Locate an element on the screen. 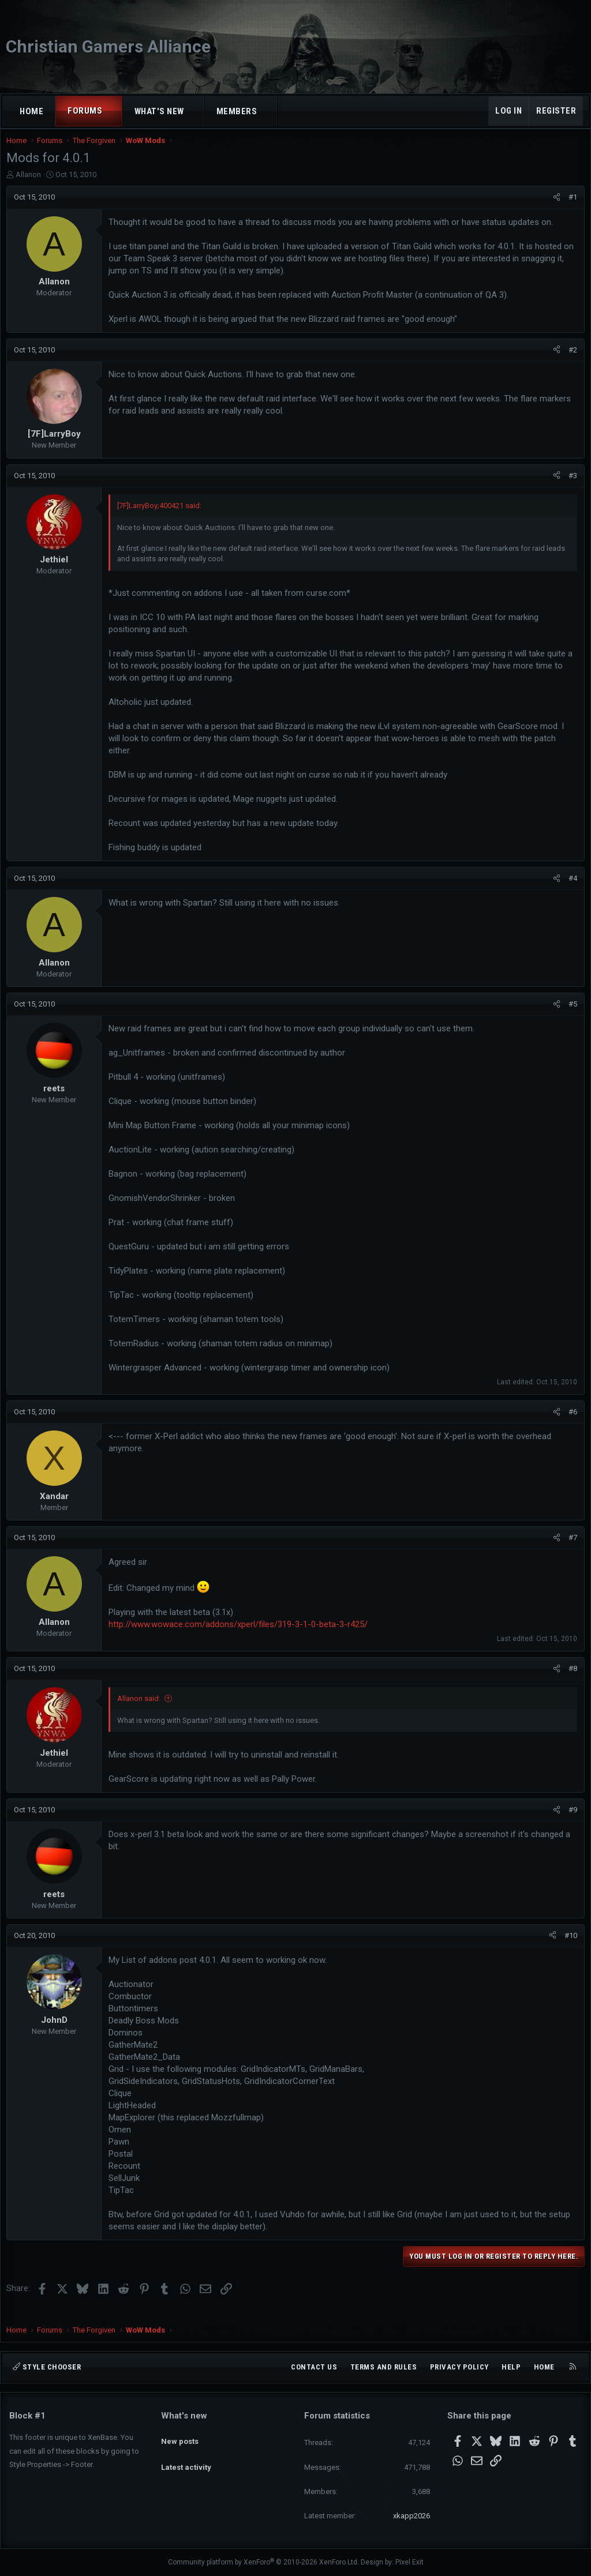 The height and width of the screenshot is (2576, 591). #6 is located at coordinates (570, 1423).